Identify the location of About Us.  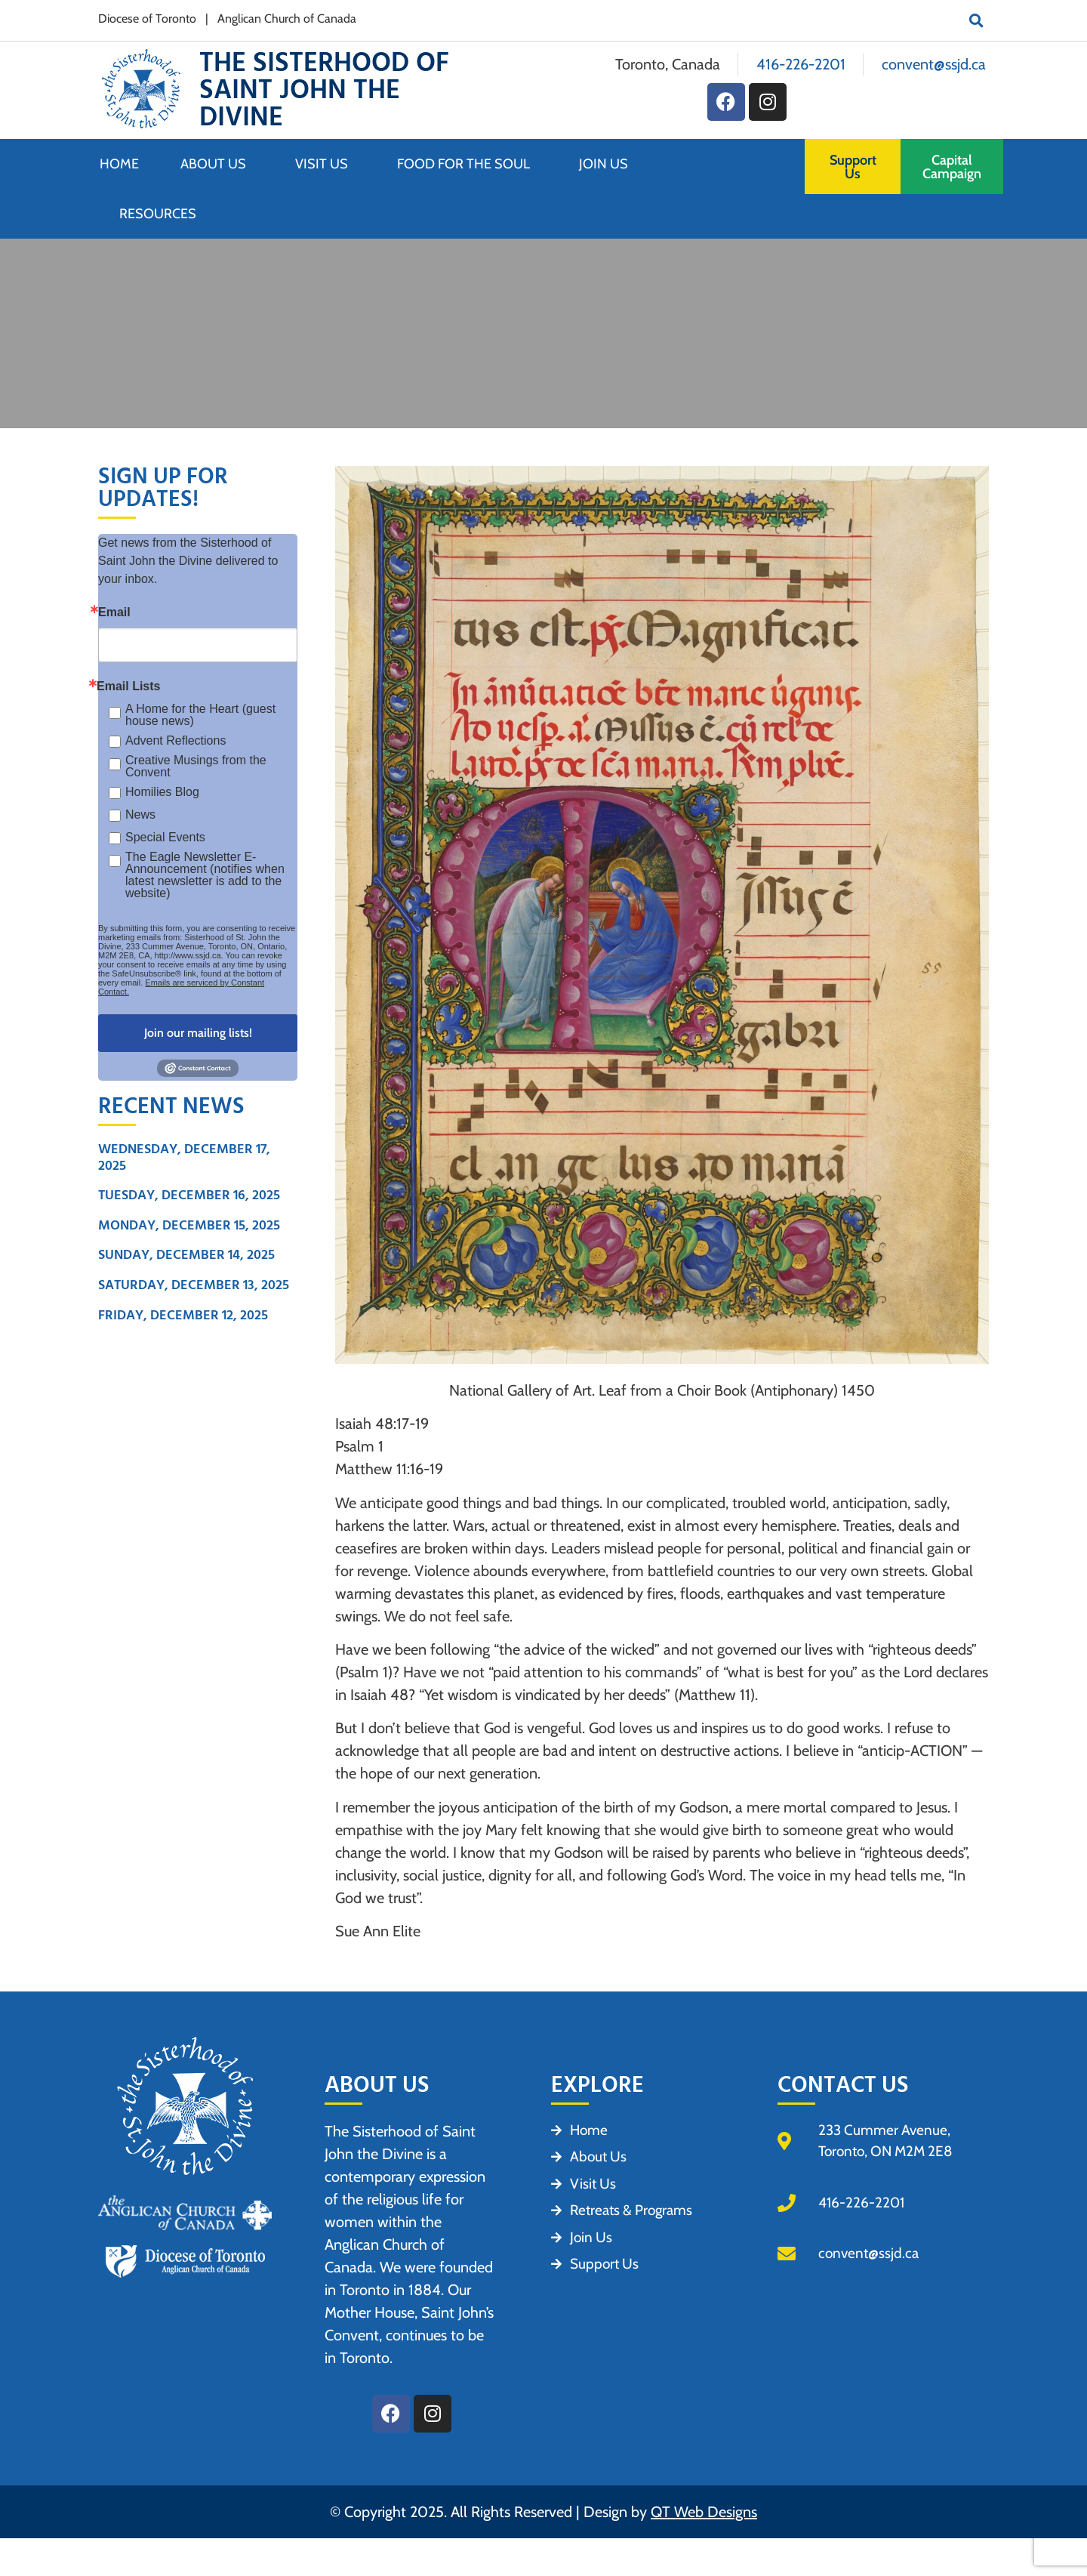
(217, 164).